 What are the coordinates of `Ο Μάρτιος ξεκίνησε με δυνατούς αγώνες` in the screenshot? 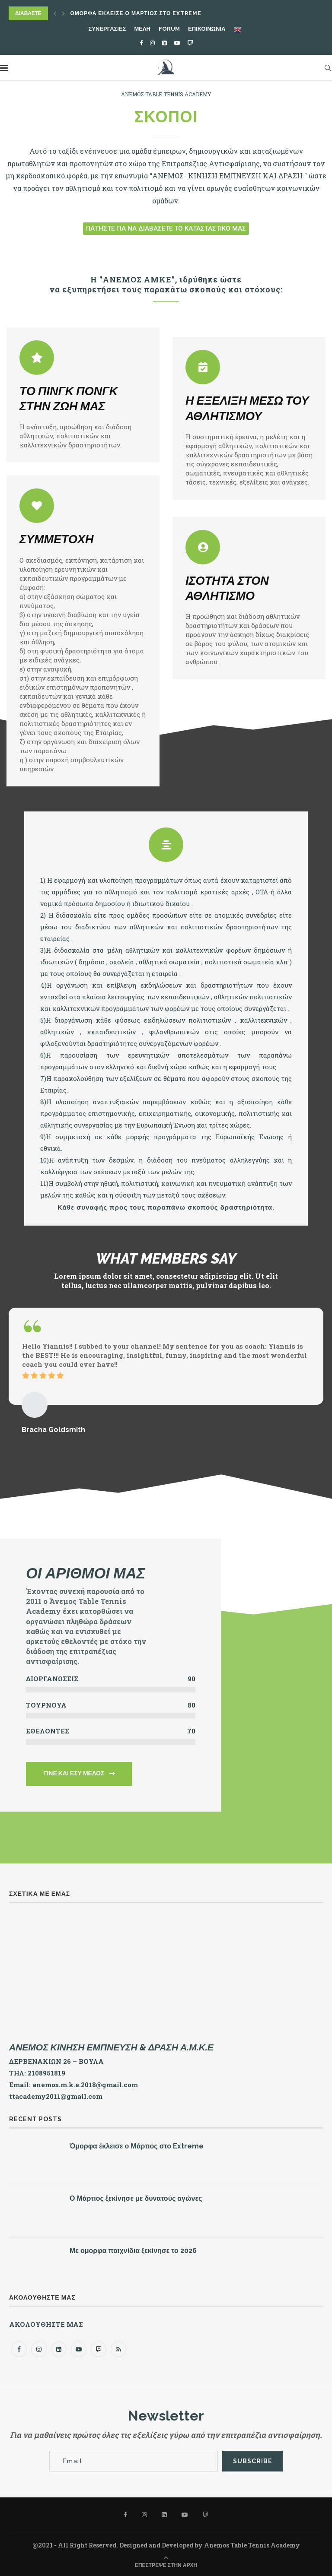 It's located at (136, 2198).